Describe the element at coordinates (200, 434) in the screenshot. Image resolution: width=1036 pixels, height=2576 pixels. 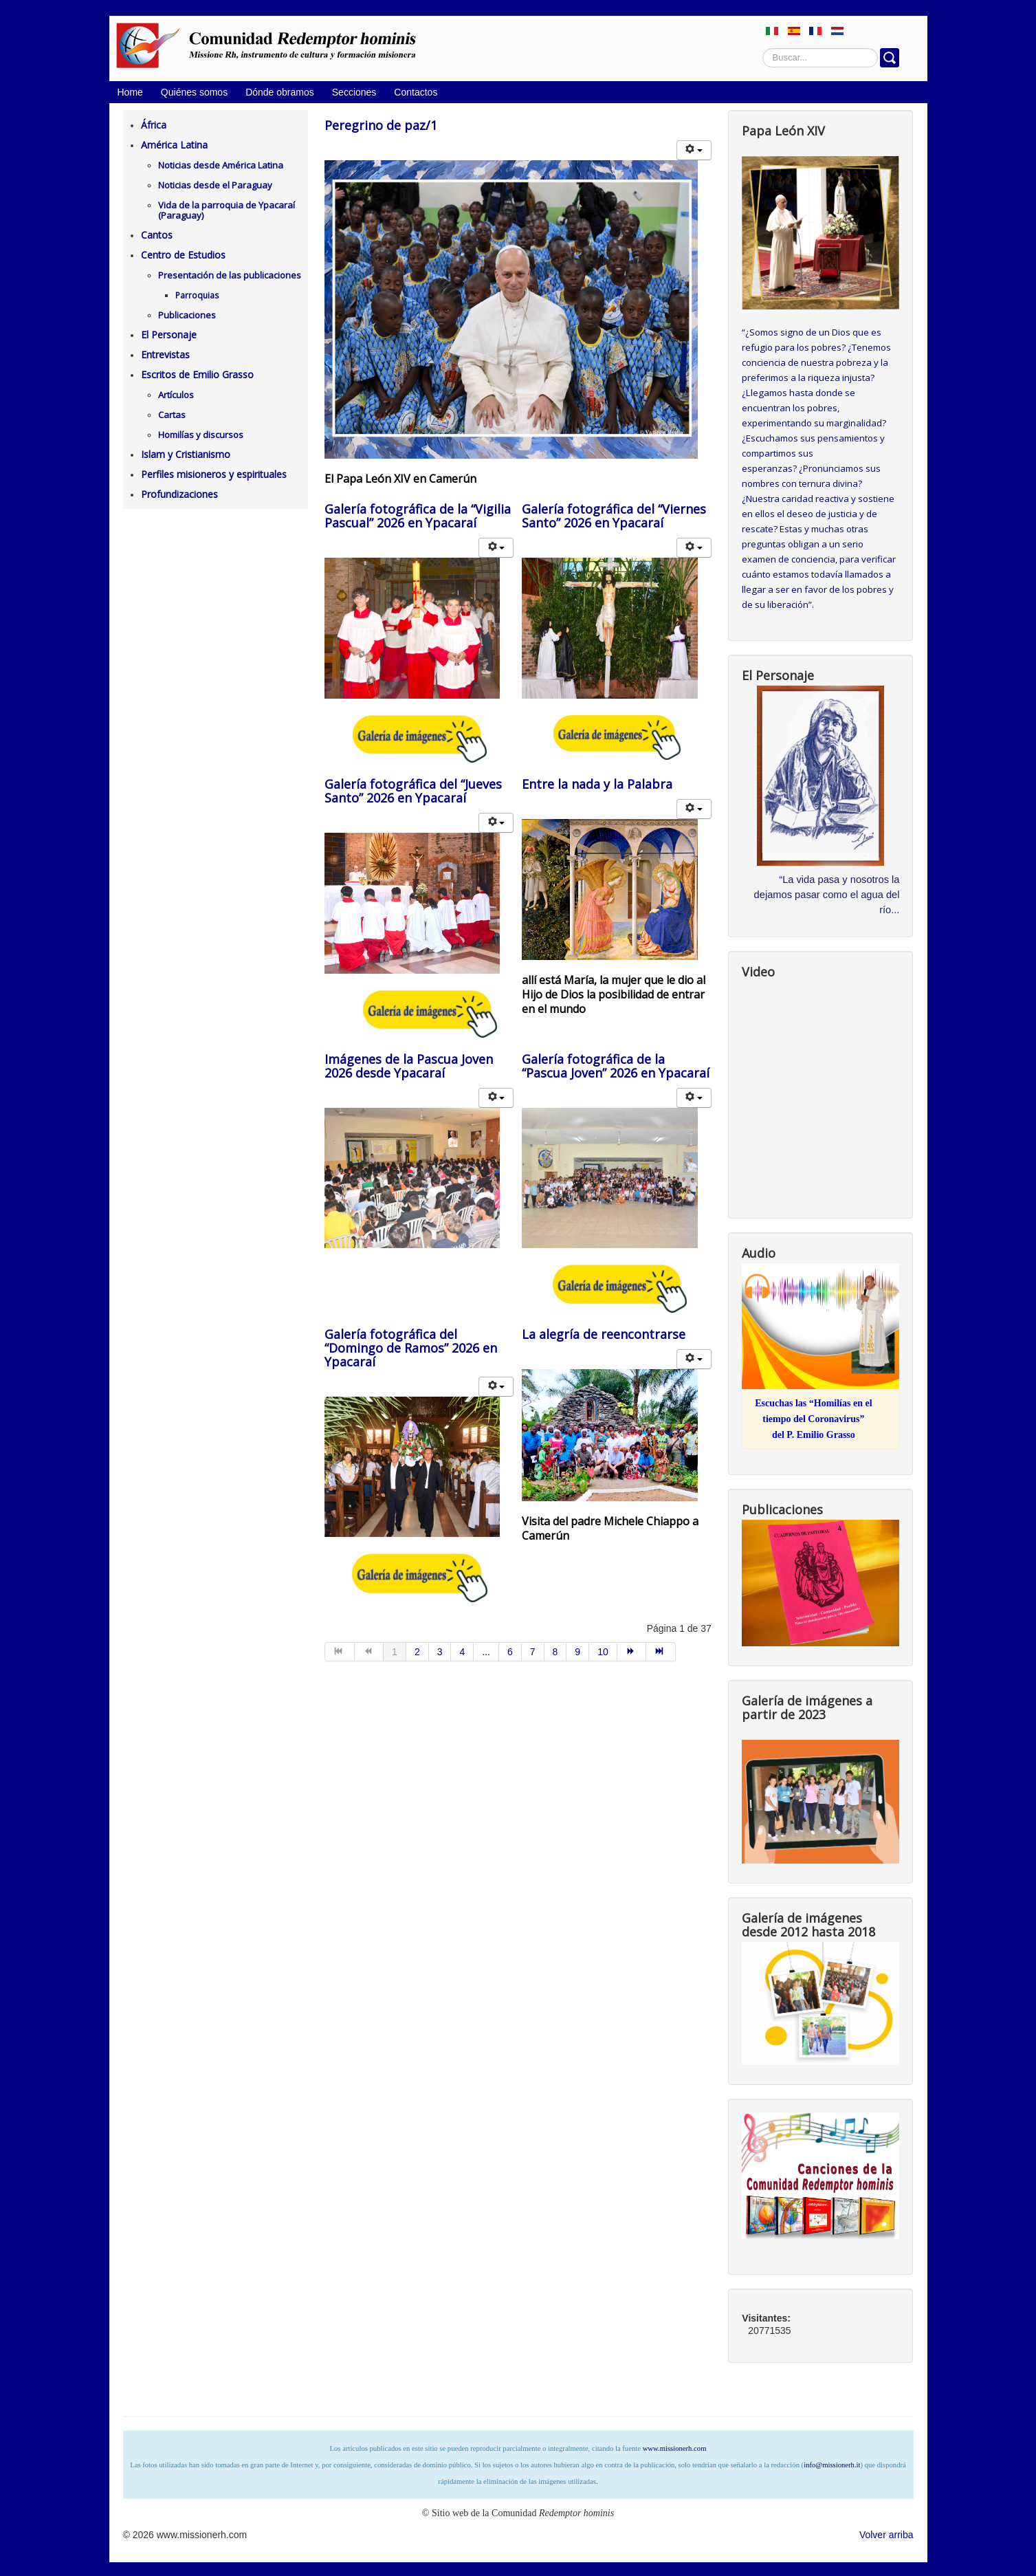
I see `Homilías y discursos` at that location.